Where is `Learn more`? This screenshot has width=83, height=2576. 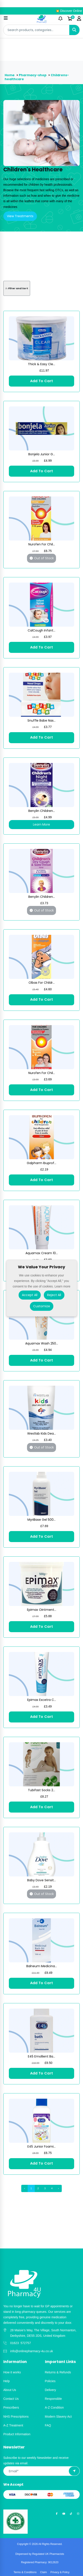
Learn more is located at coordinates (62, 1286).